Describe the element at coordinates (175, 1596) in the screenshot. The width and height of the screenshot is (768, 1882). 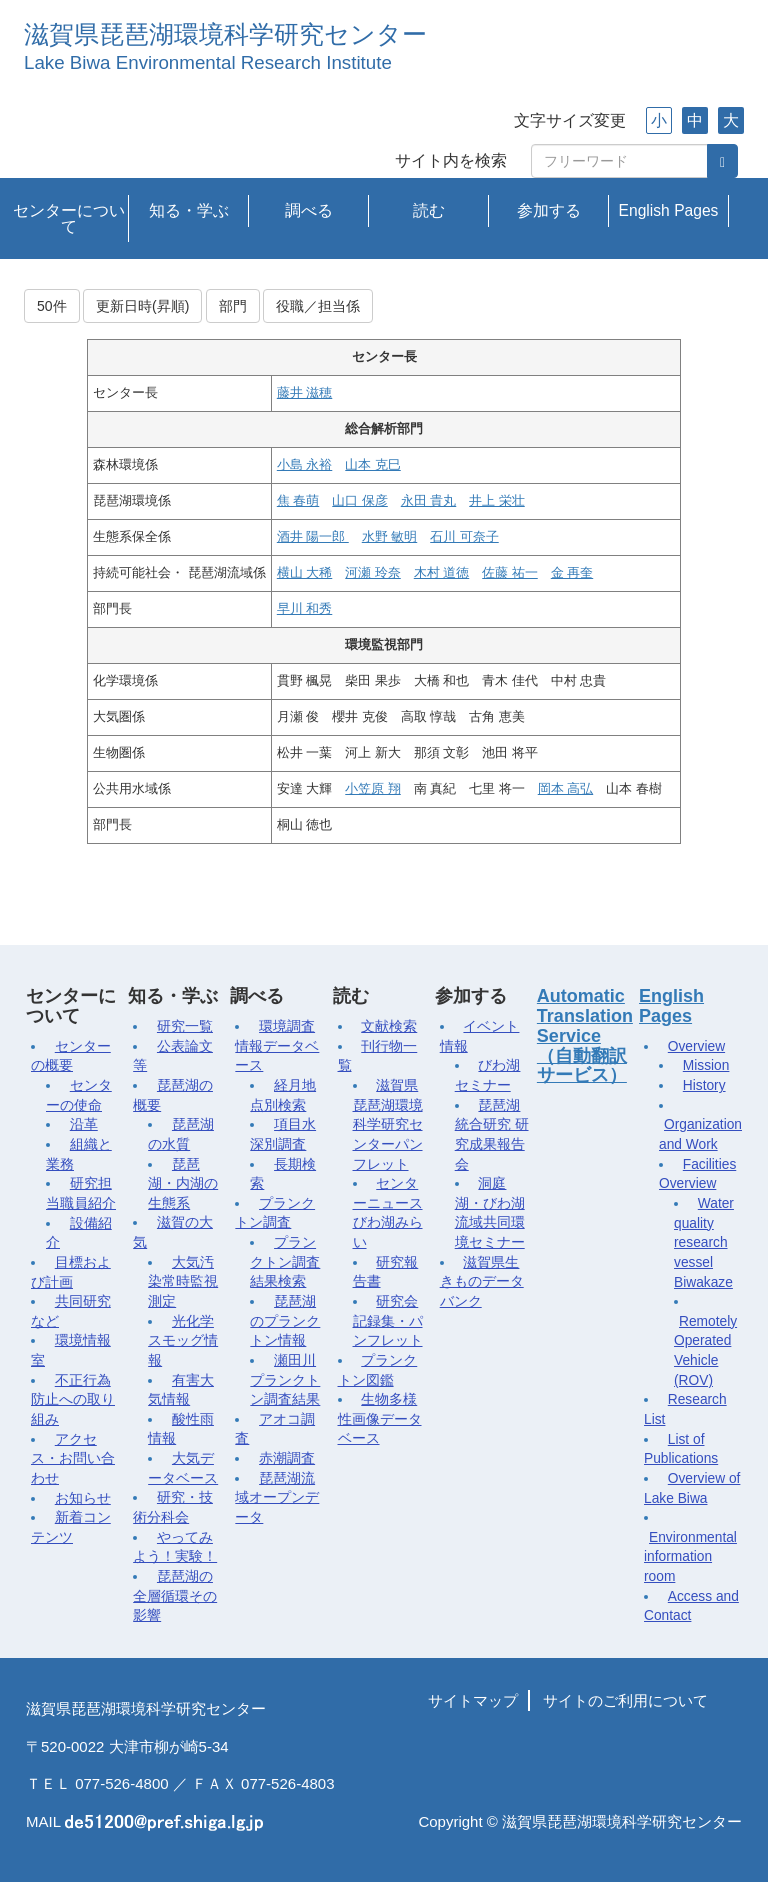
I see `琵琶湖の全層循環その影響` at that location.